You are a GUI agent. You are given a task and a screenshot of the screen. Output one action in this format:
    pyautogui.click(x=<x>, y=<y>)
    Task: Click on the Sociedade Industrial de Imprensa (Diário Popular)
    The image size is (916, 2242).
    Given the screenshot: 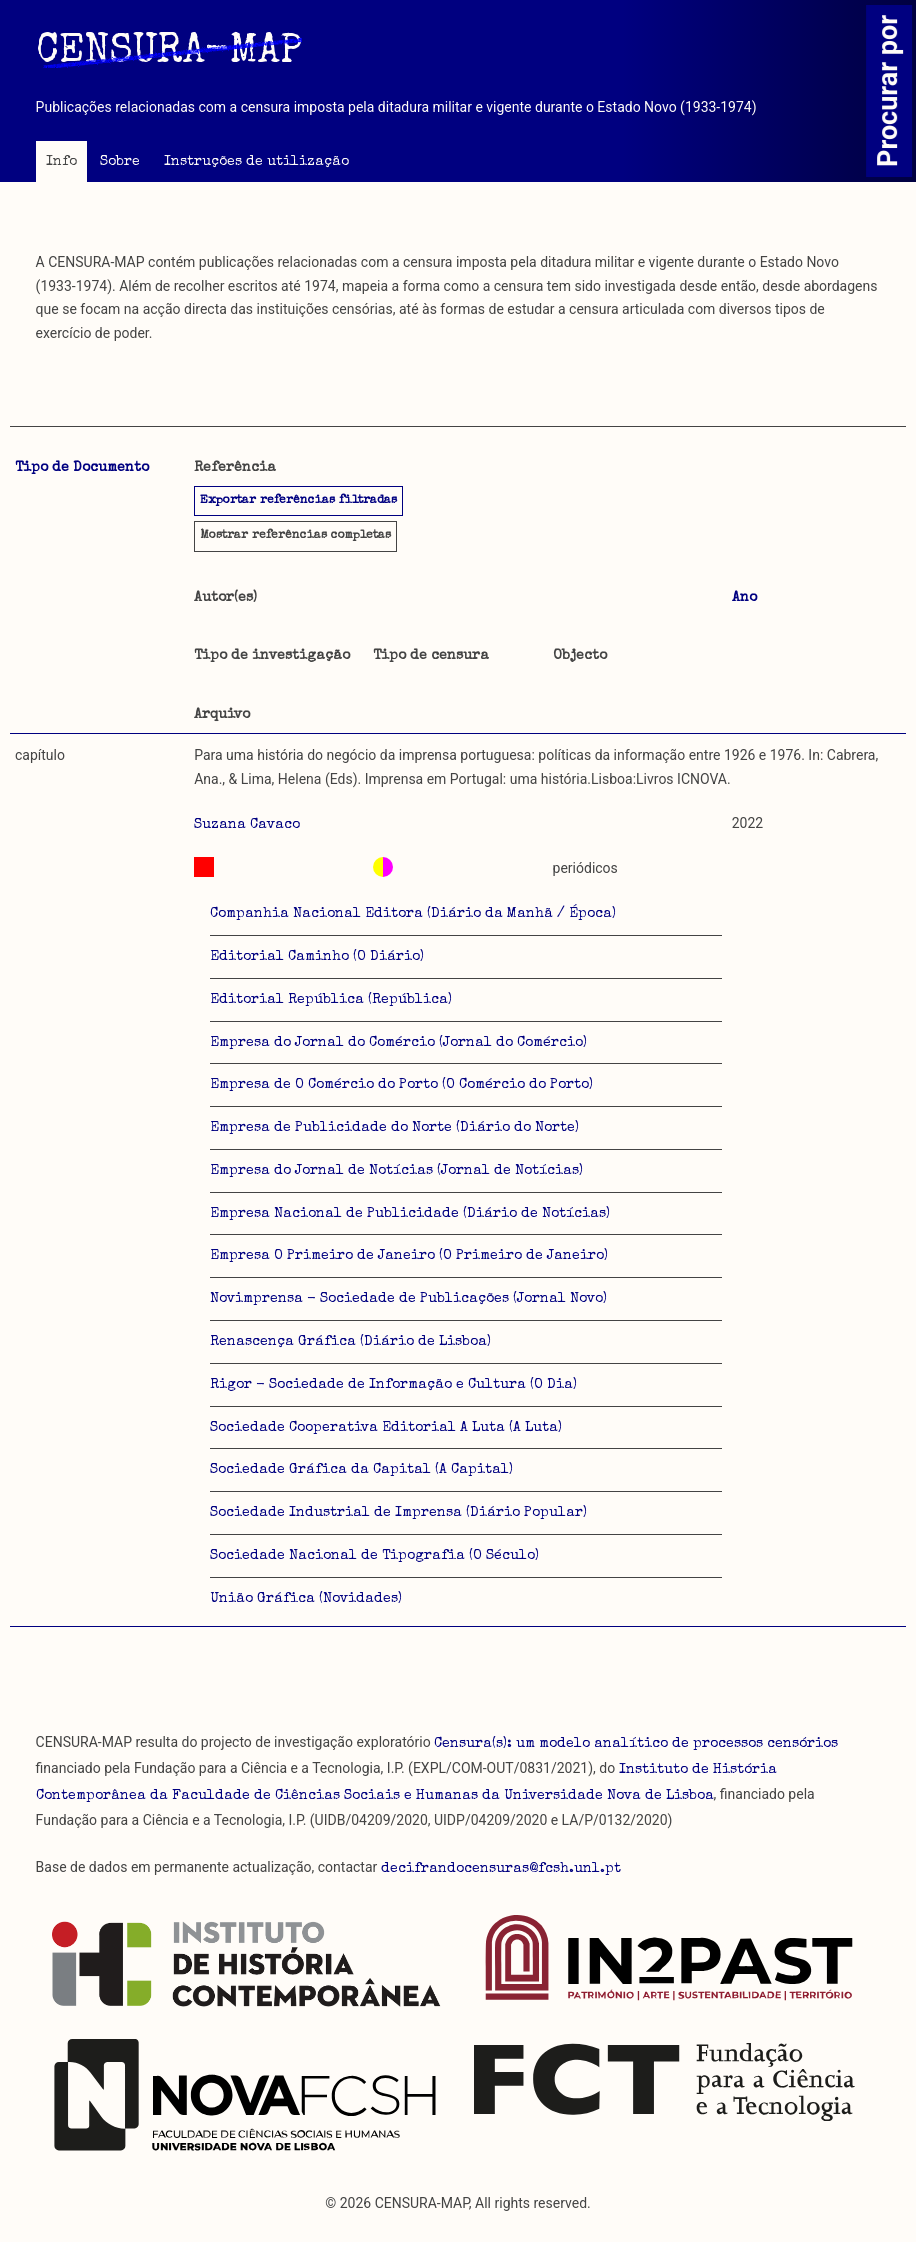 What is the action you would take?
    pyautogui.click(x=398, y=1513)
    